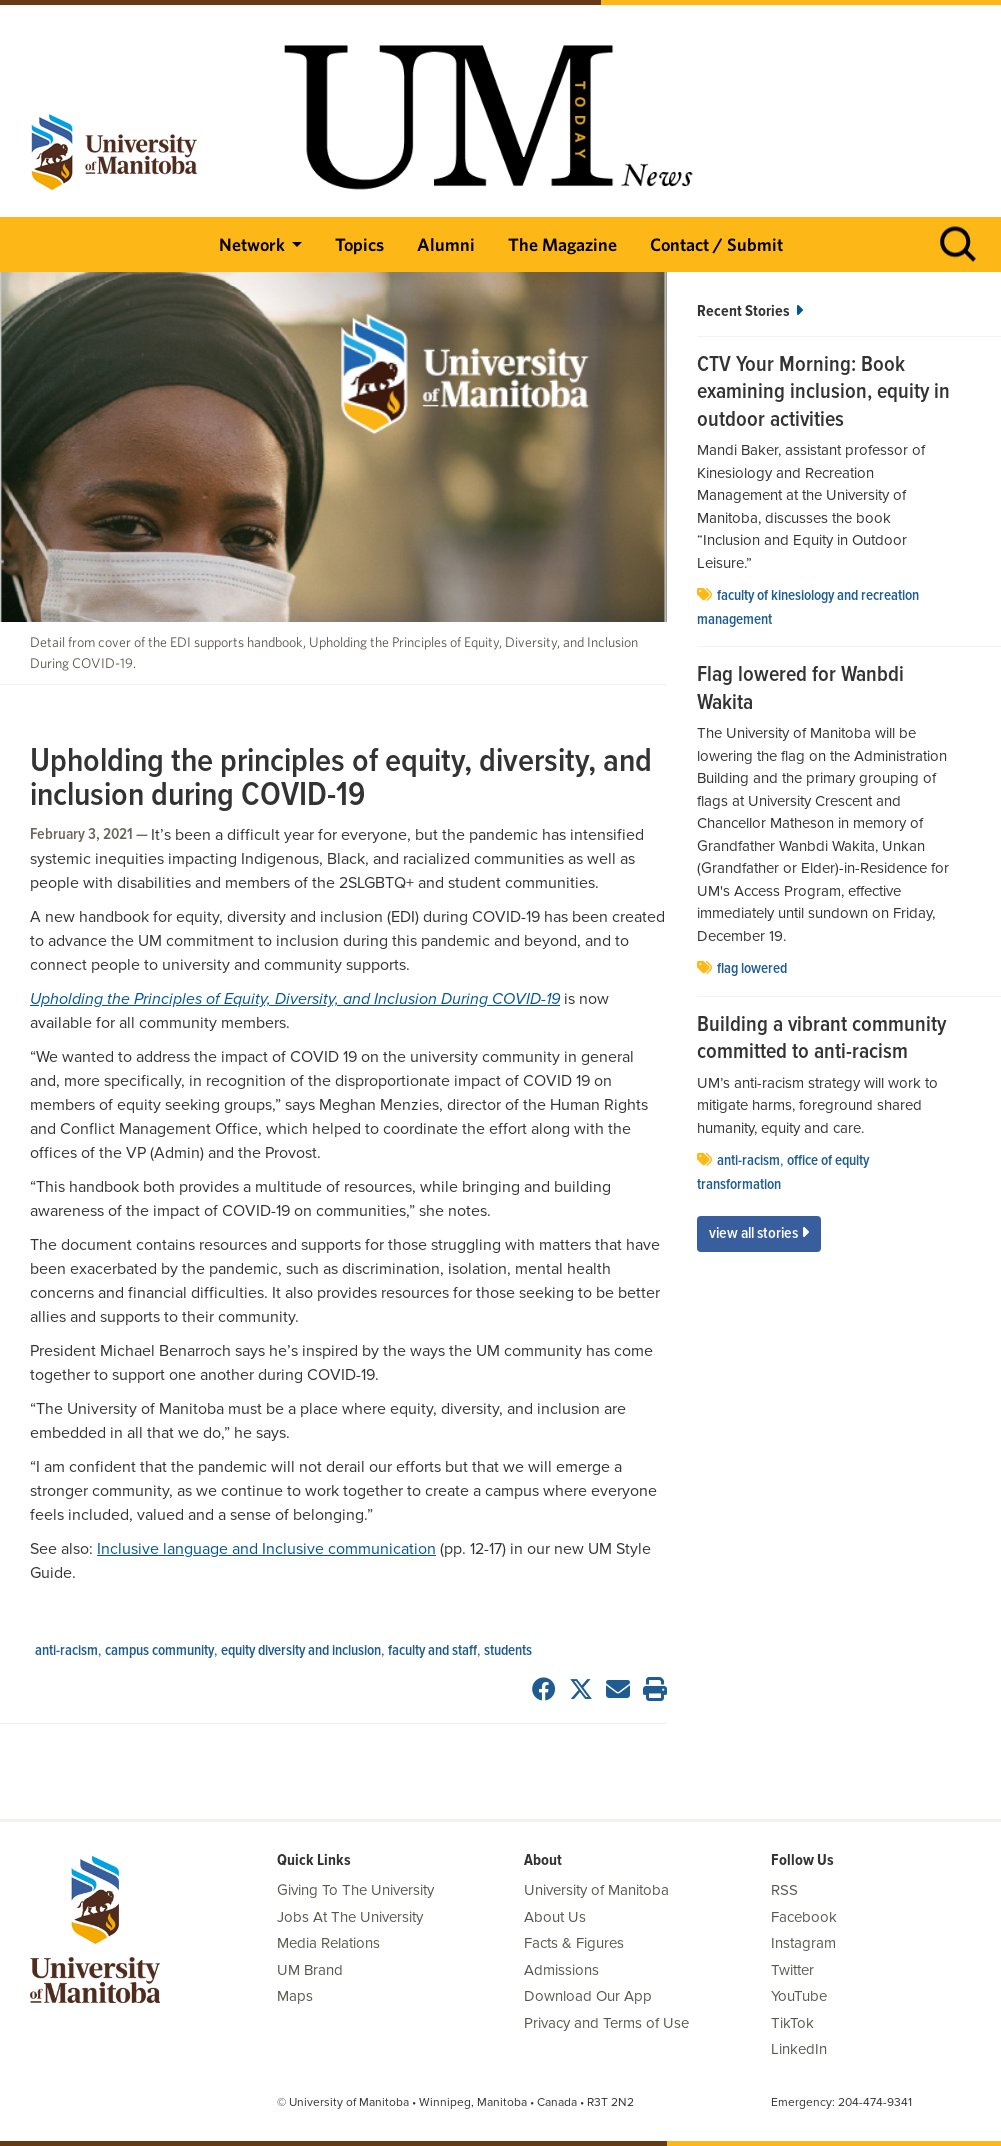 This screenshot has width=1001, height=2146. Describe the element at coordinates (446, 244) in the screenshot. I see `Alumni` at that location.